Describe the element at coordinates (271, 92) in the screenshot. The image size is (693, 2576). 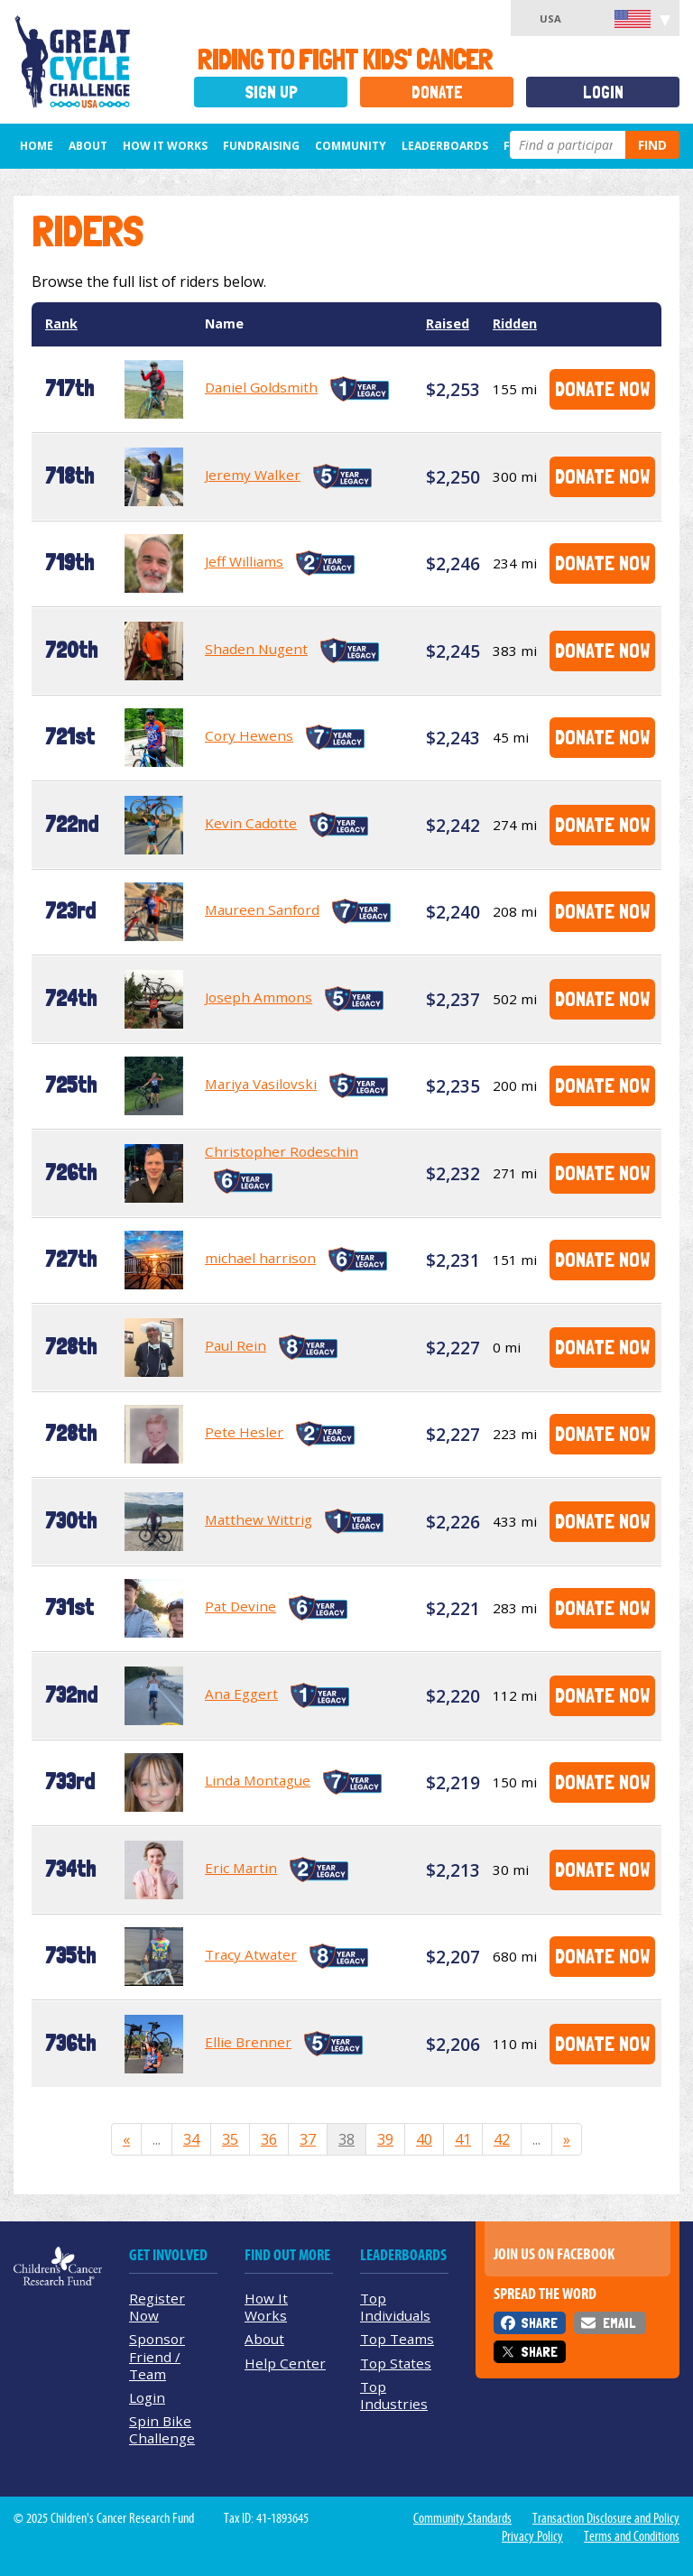
I see `Sign Up` at that location.